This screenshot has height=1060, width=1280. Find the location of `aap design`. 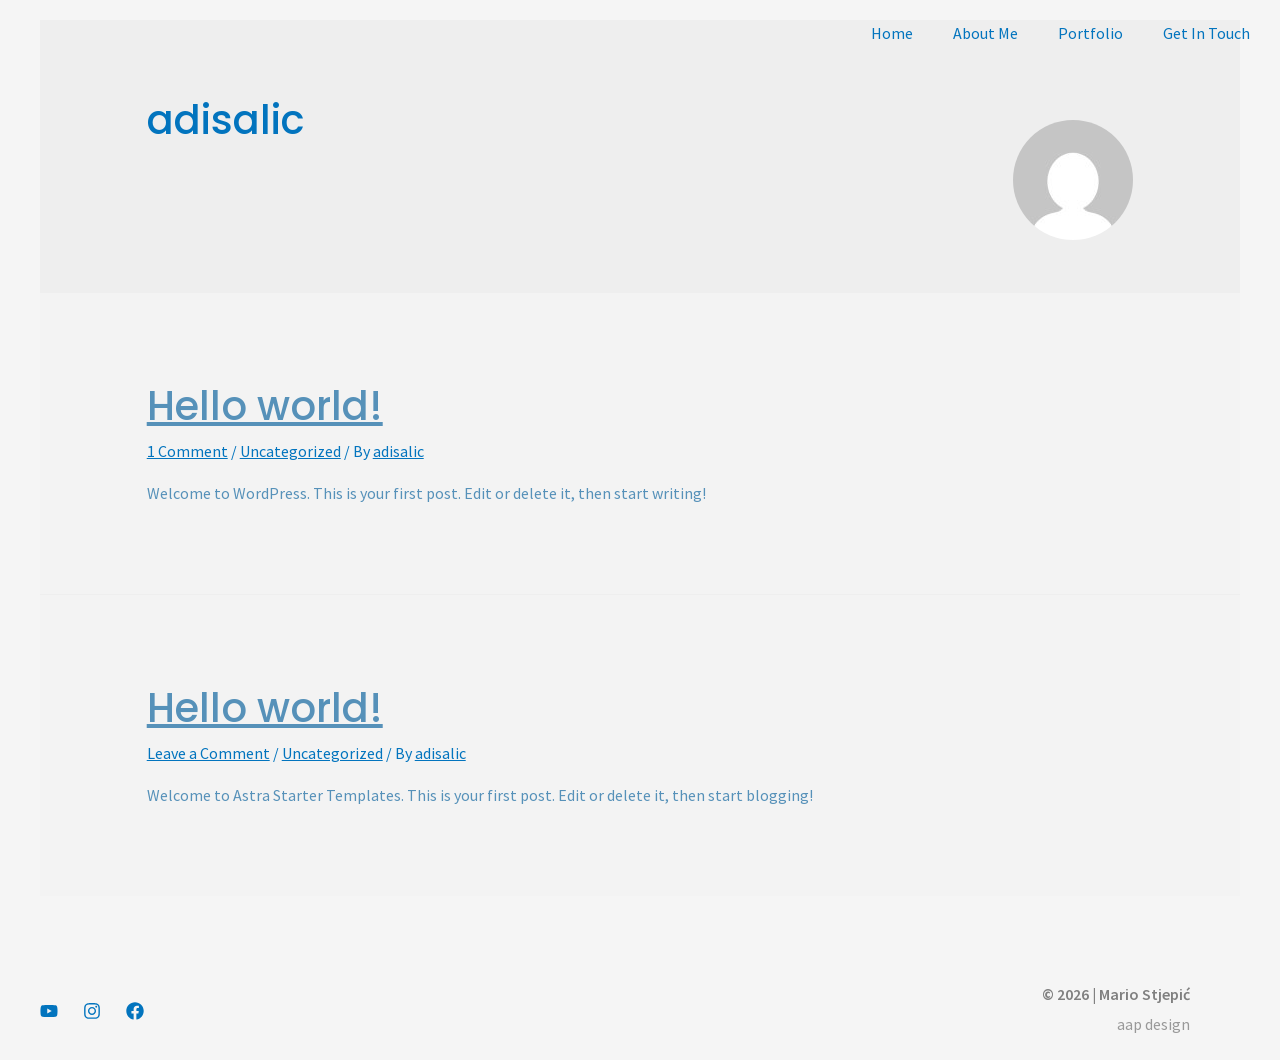

aap design is located at coordinates (1153, 1024).